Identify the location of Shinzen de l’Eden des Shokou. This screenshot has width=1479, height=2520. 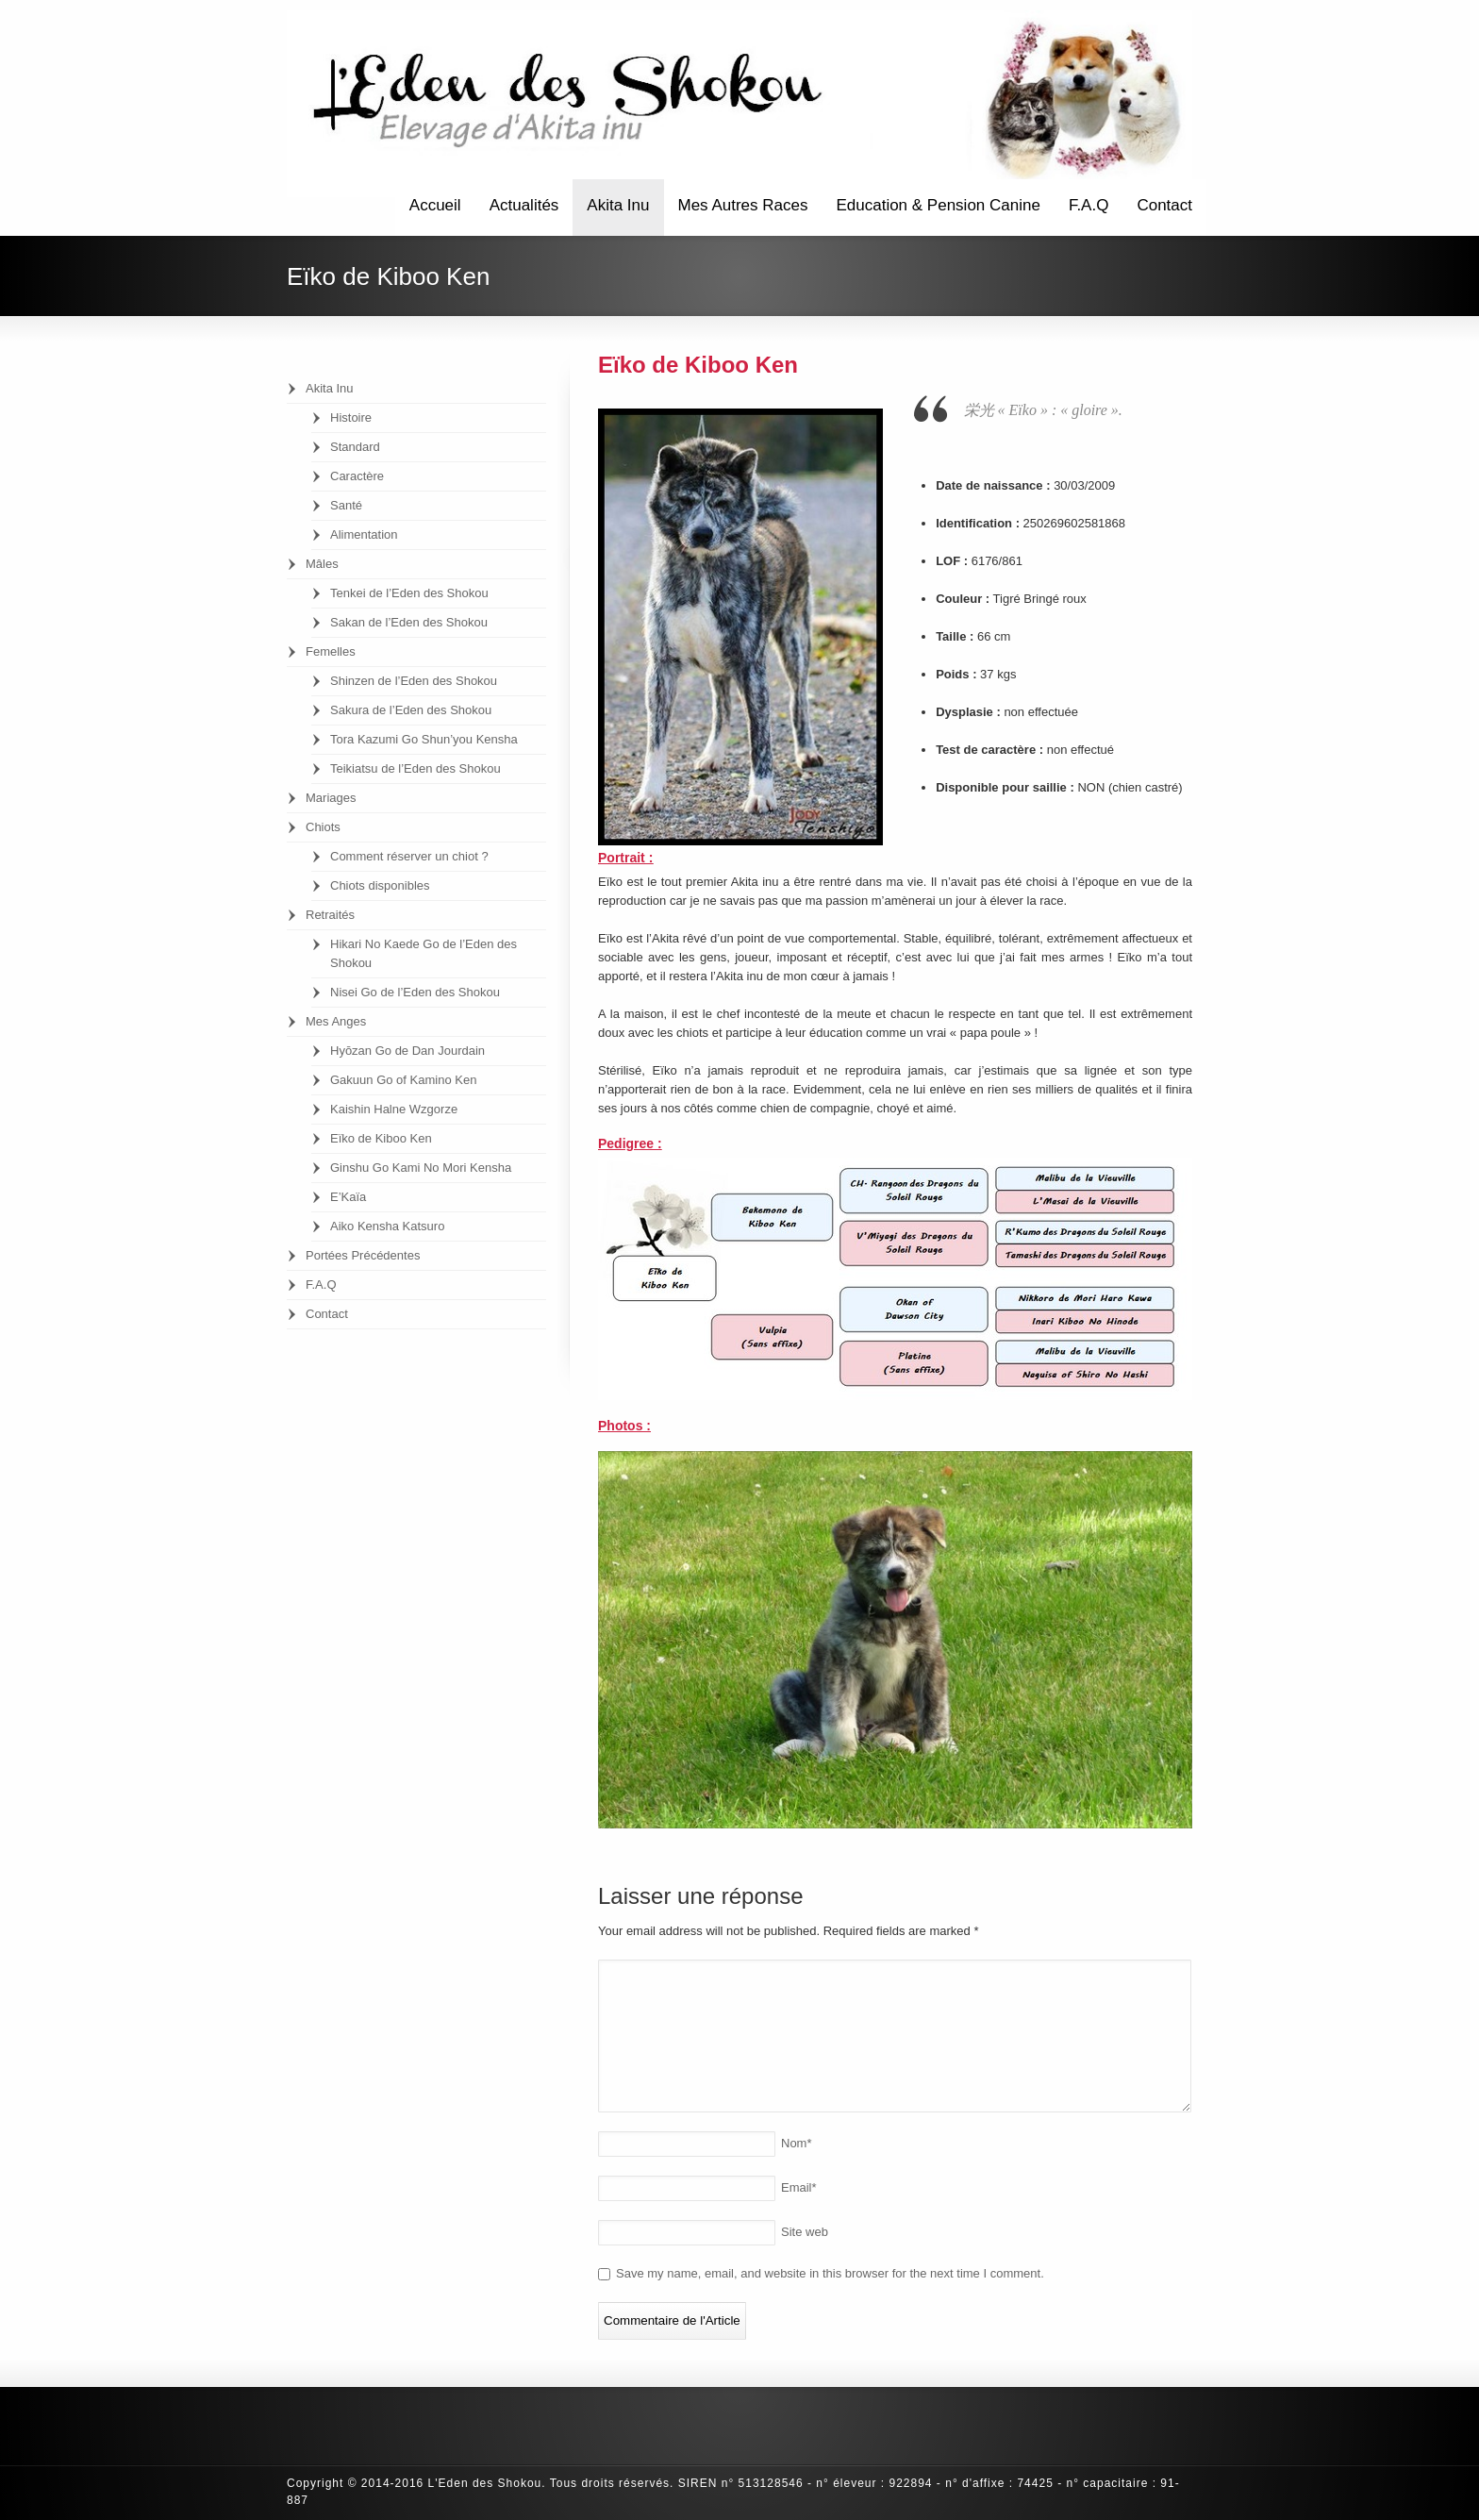
(413, 681).